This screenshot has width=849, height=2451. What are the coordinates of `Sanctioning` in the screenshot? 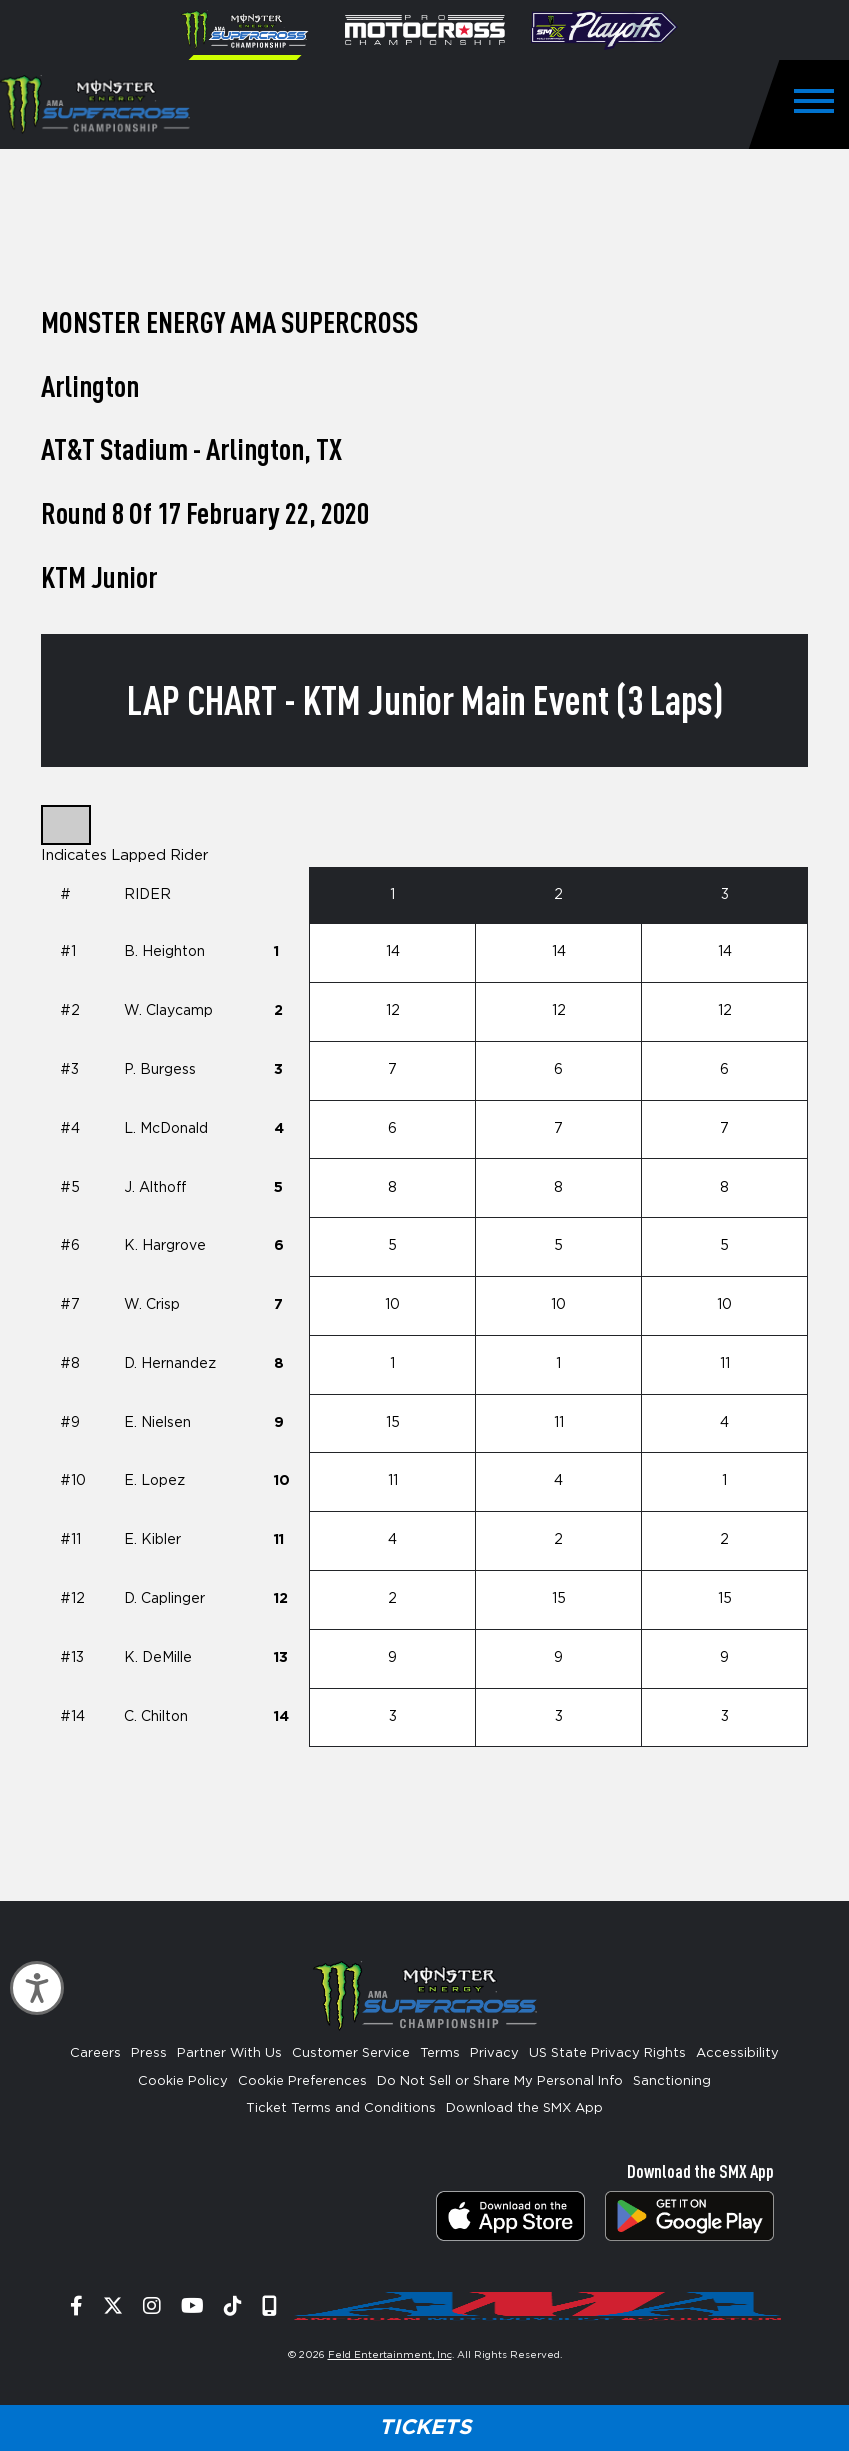 It's located at (672, 2081).